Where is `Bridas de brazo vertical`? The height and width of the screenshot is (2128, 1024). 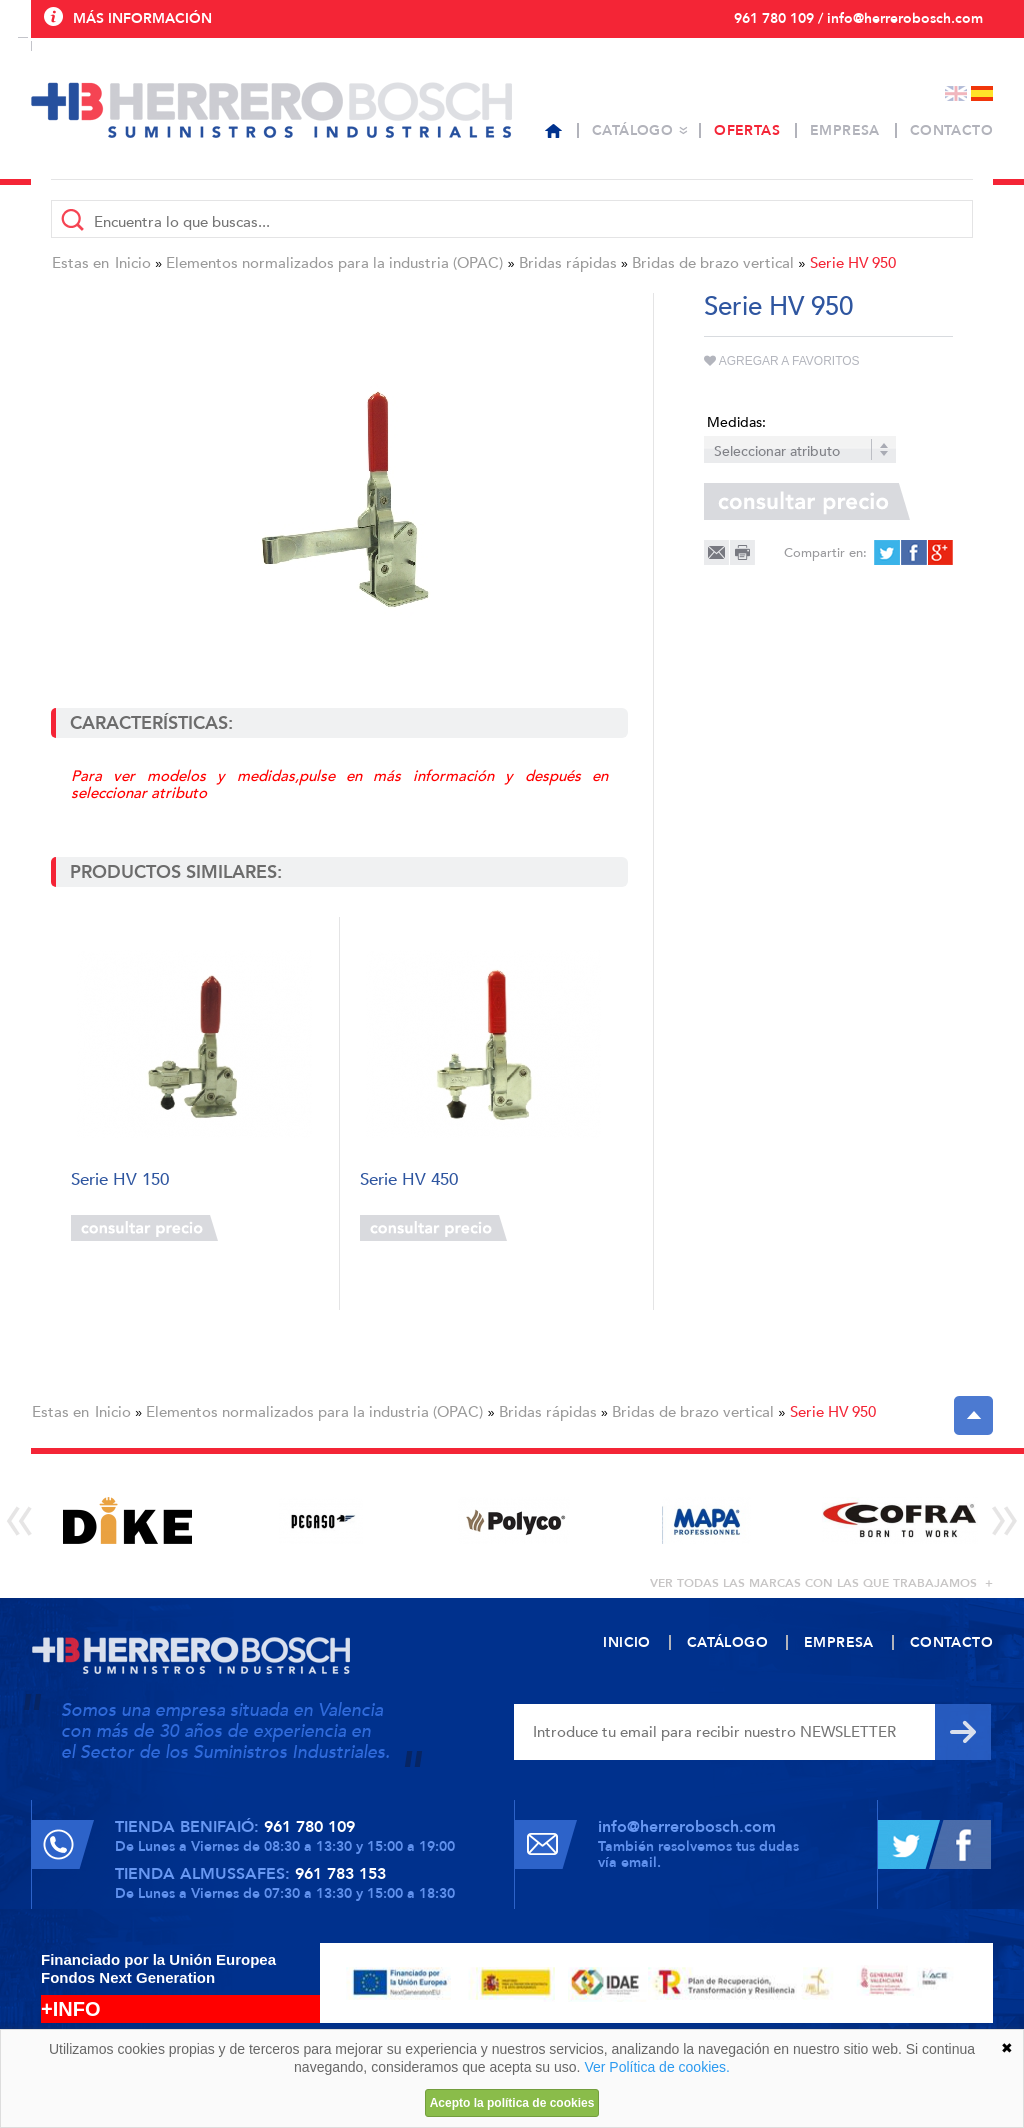 Bridas de brazo vertical is located at coordinates (713, 263).